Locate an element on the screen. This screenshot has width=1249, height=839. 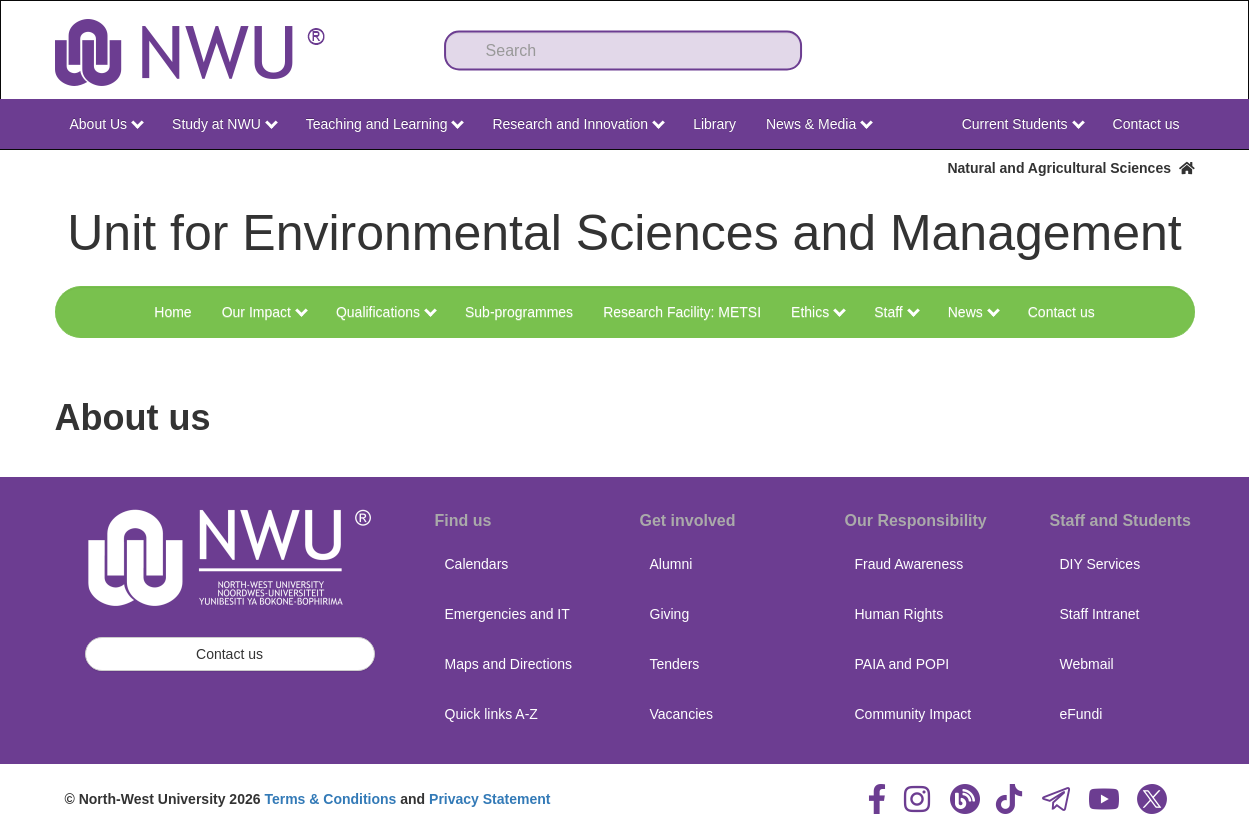
Sub-programmes is located at coordinates (519, 312).